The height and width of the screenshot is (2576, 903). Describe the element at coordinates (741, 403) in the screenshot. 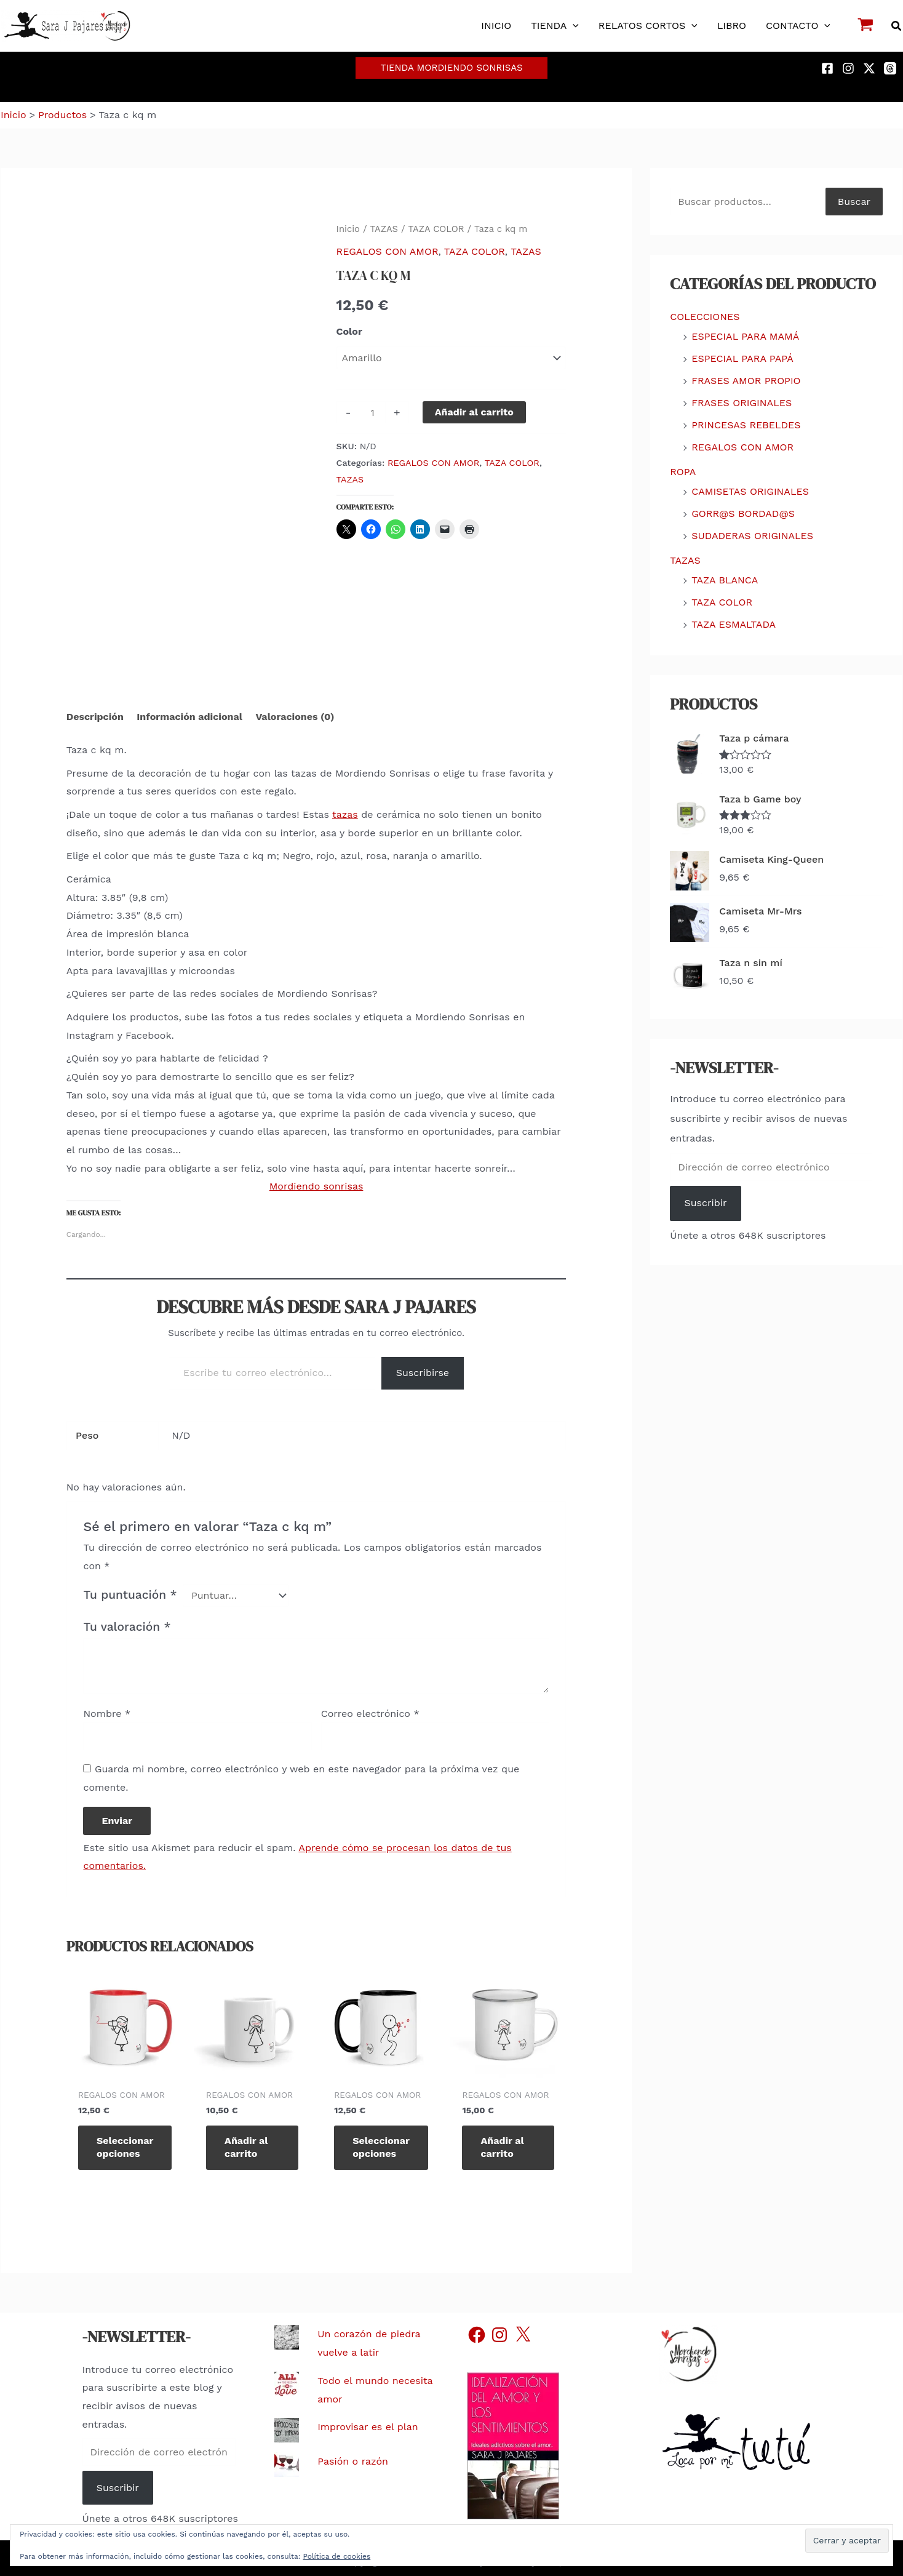

I see `FRASES ORIGINALES` at that location.